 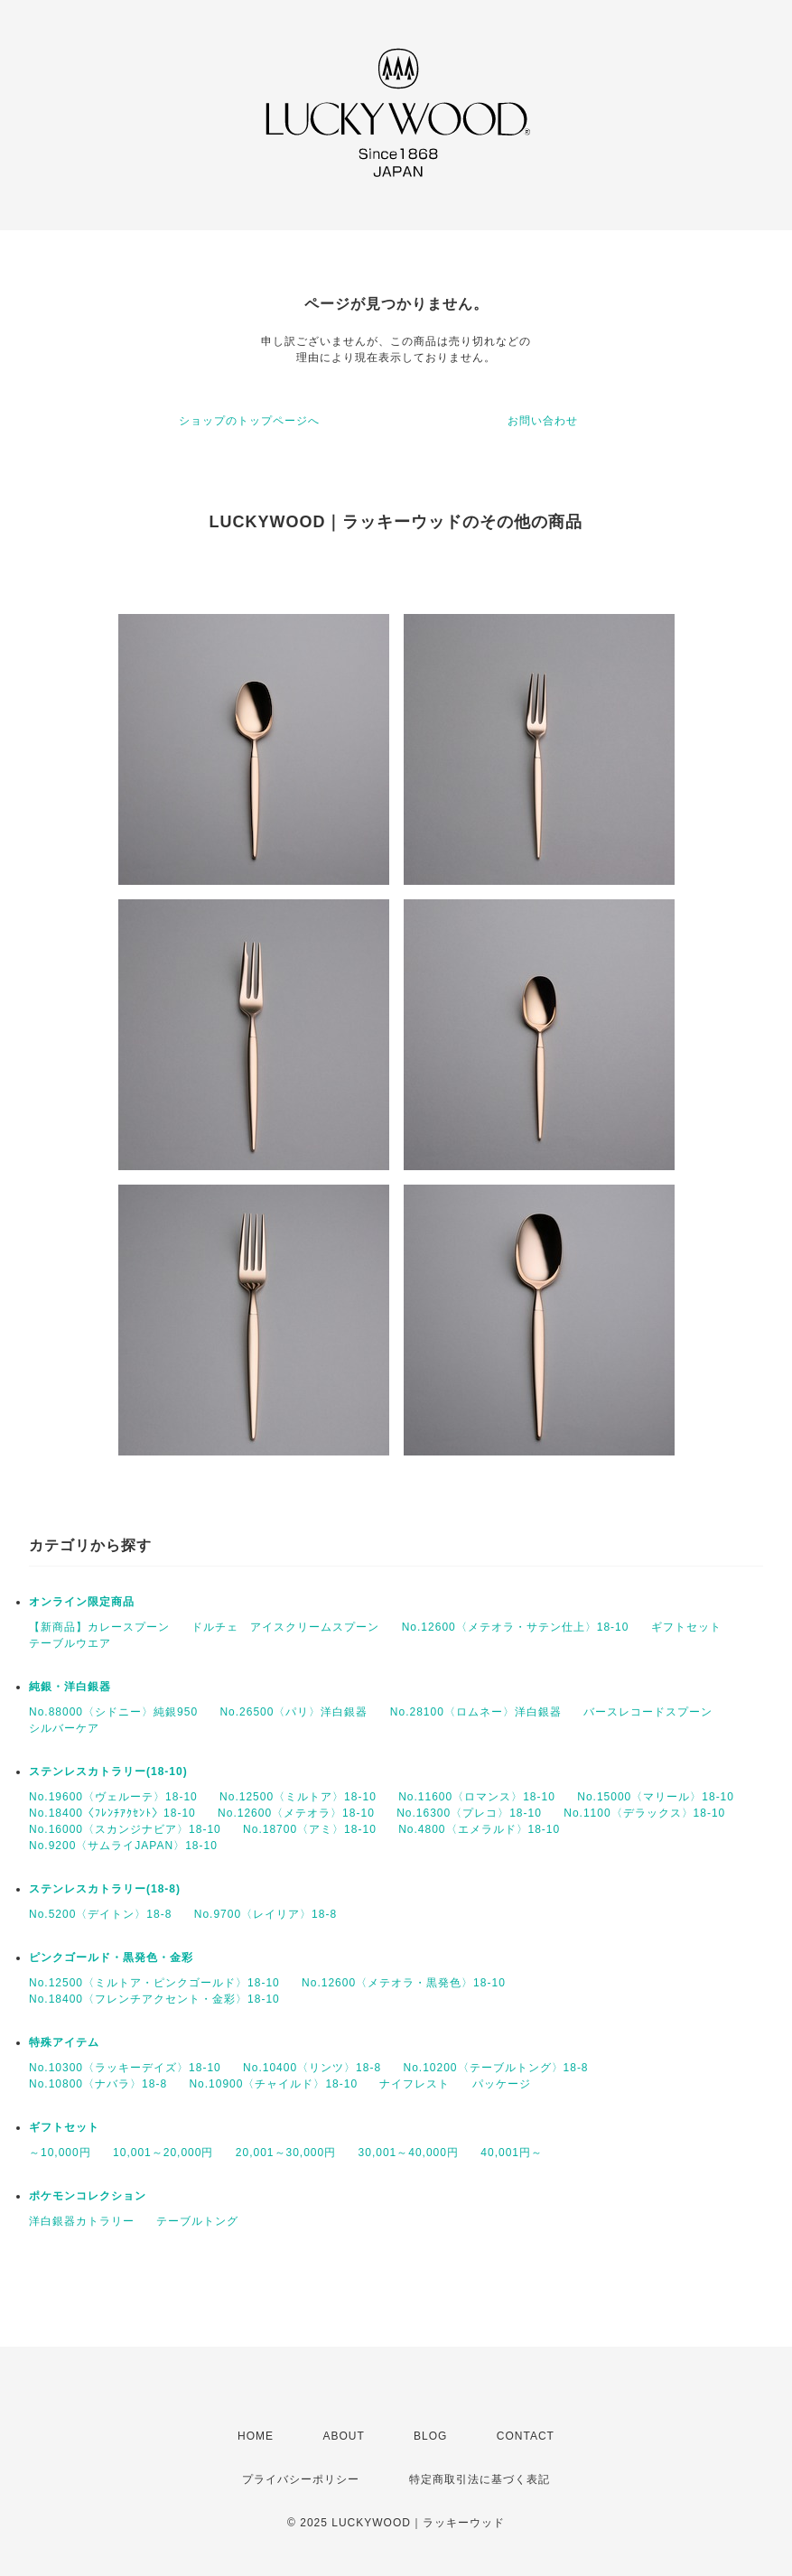 What do you see at coordinates (525, 2436) in the screenshot?
I see `CONTACT` at bounding box center [525, 2436].